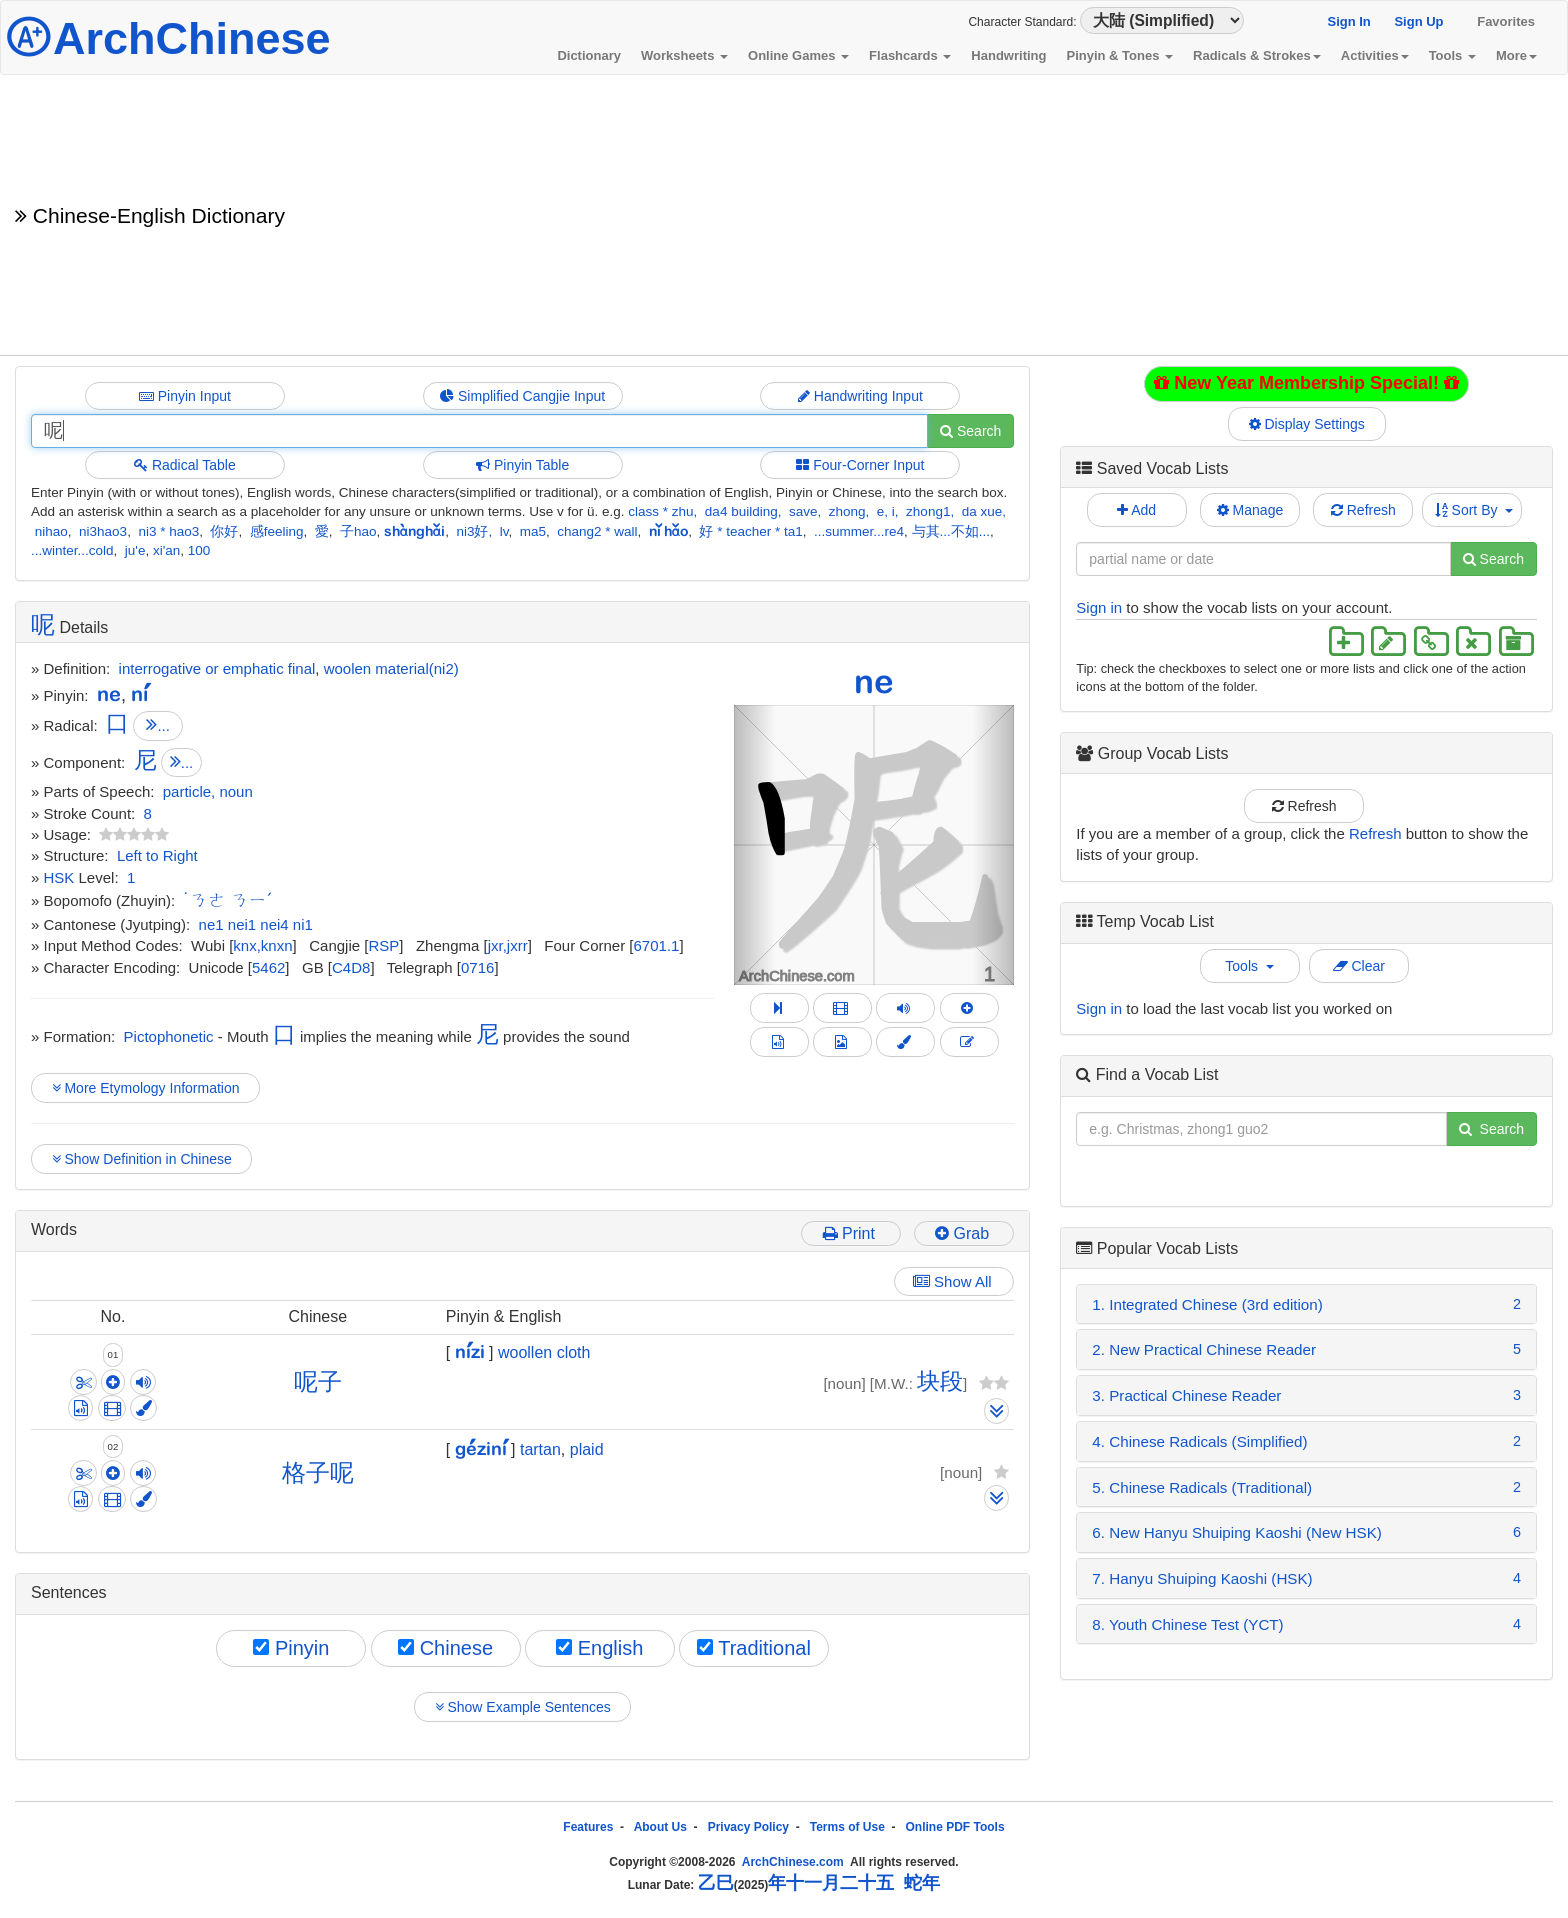 The image size is (1568, 1918). I want to click on woollen cloth, so click(544, 1352).